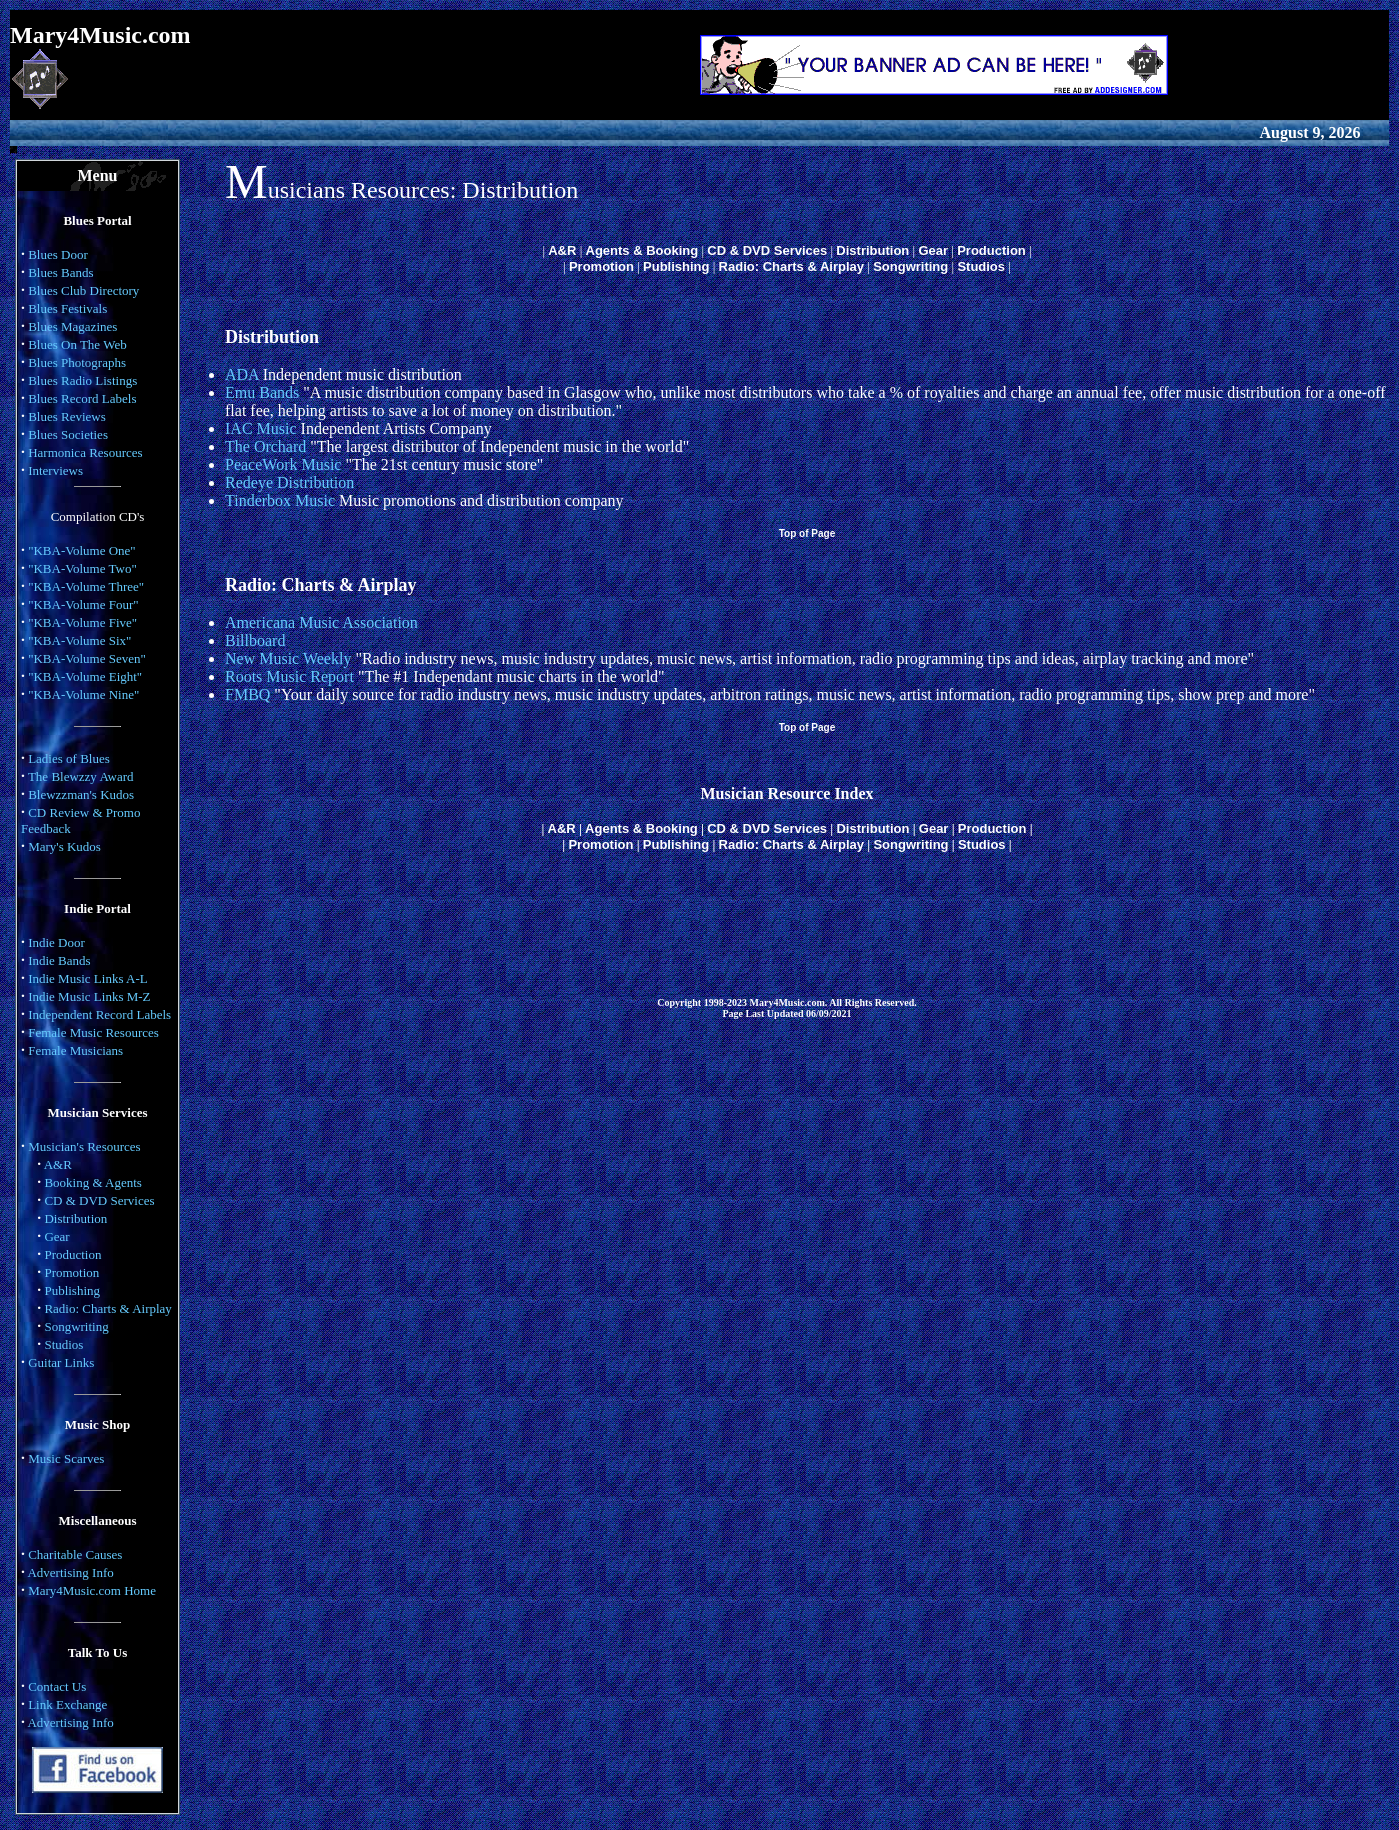  What do you see at coordinates (99, 1014) in the screenshot?
I see `Independent Record Labels` at bounding box center [99, 1014].